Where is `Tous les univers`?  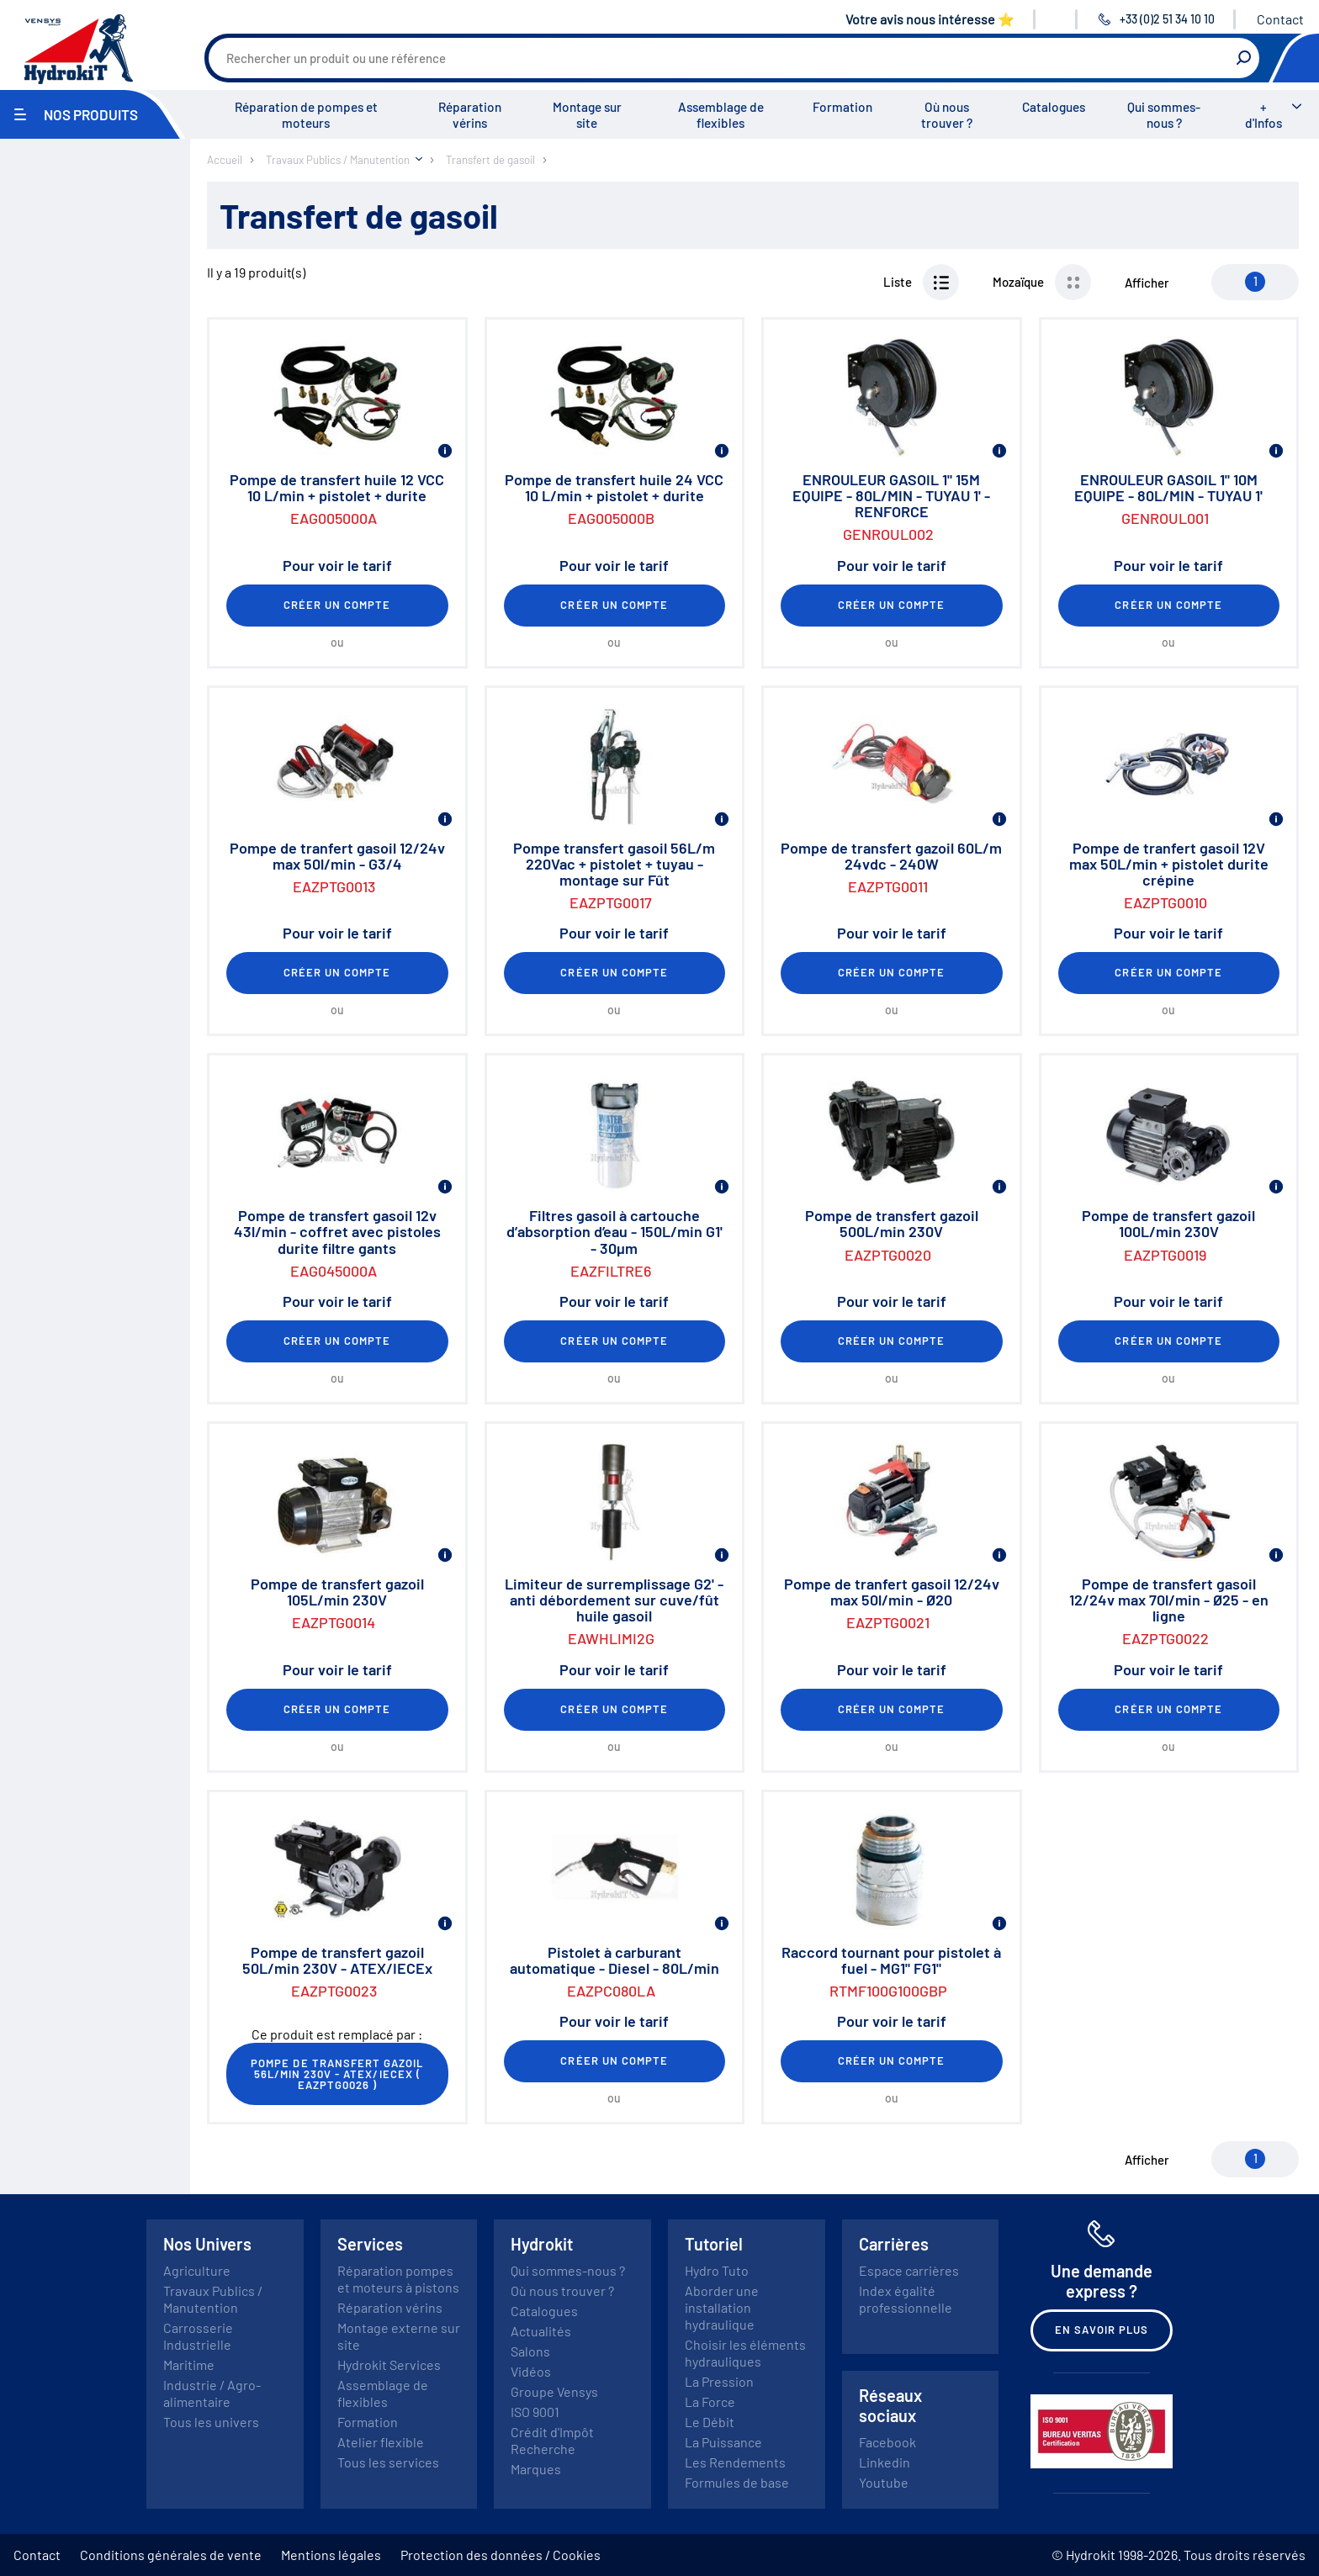
Tous les univers is located at coordinates (211, 2422).